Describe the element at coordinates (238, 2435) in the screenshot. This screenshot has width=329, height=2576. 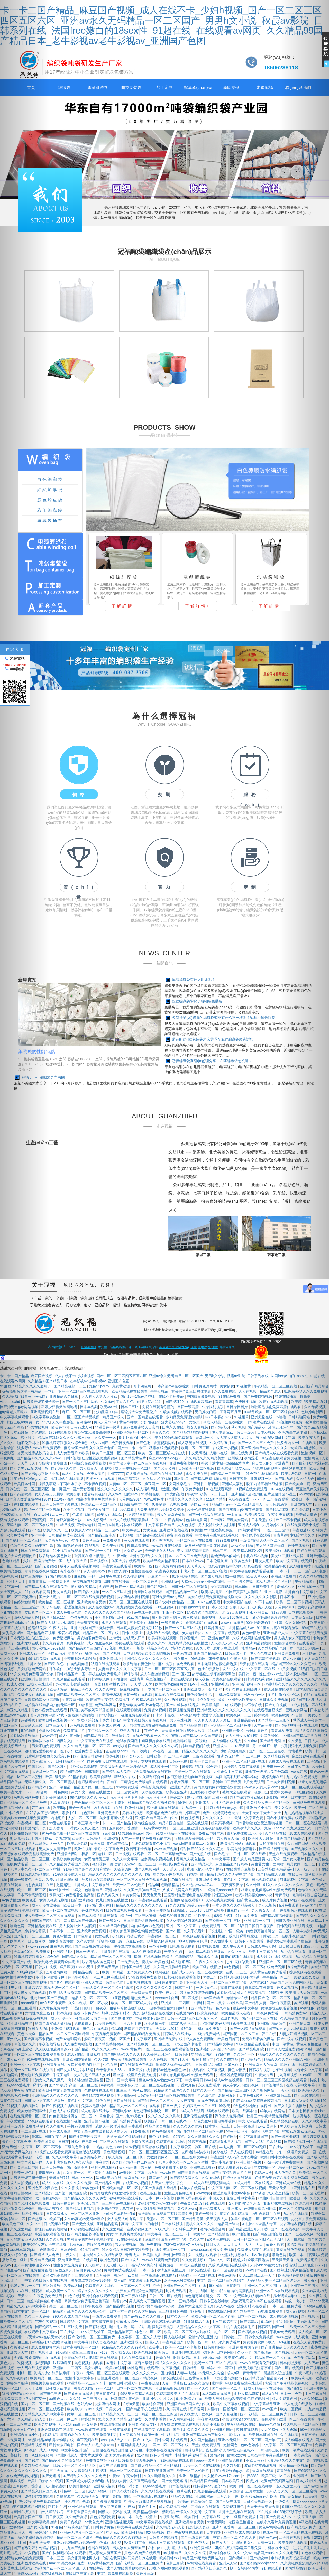
I see `蜜桃tv在线` at that location.